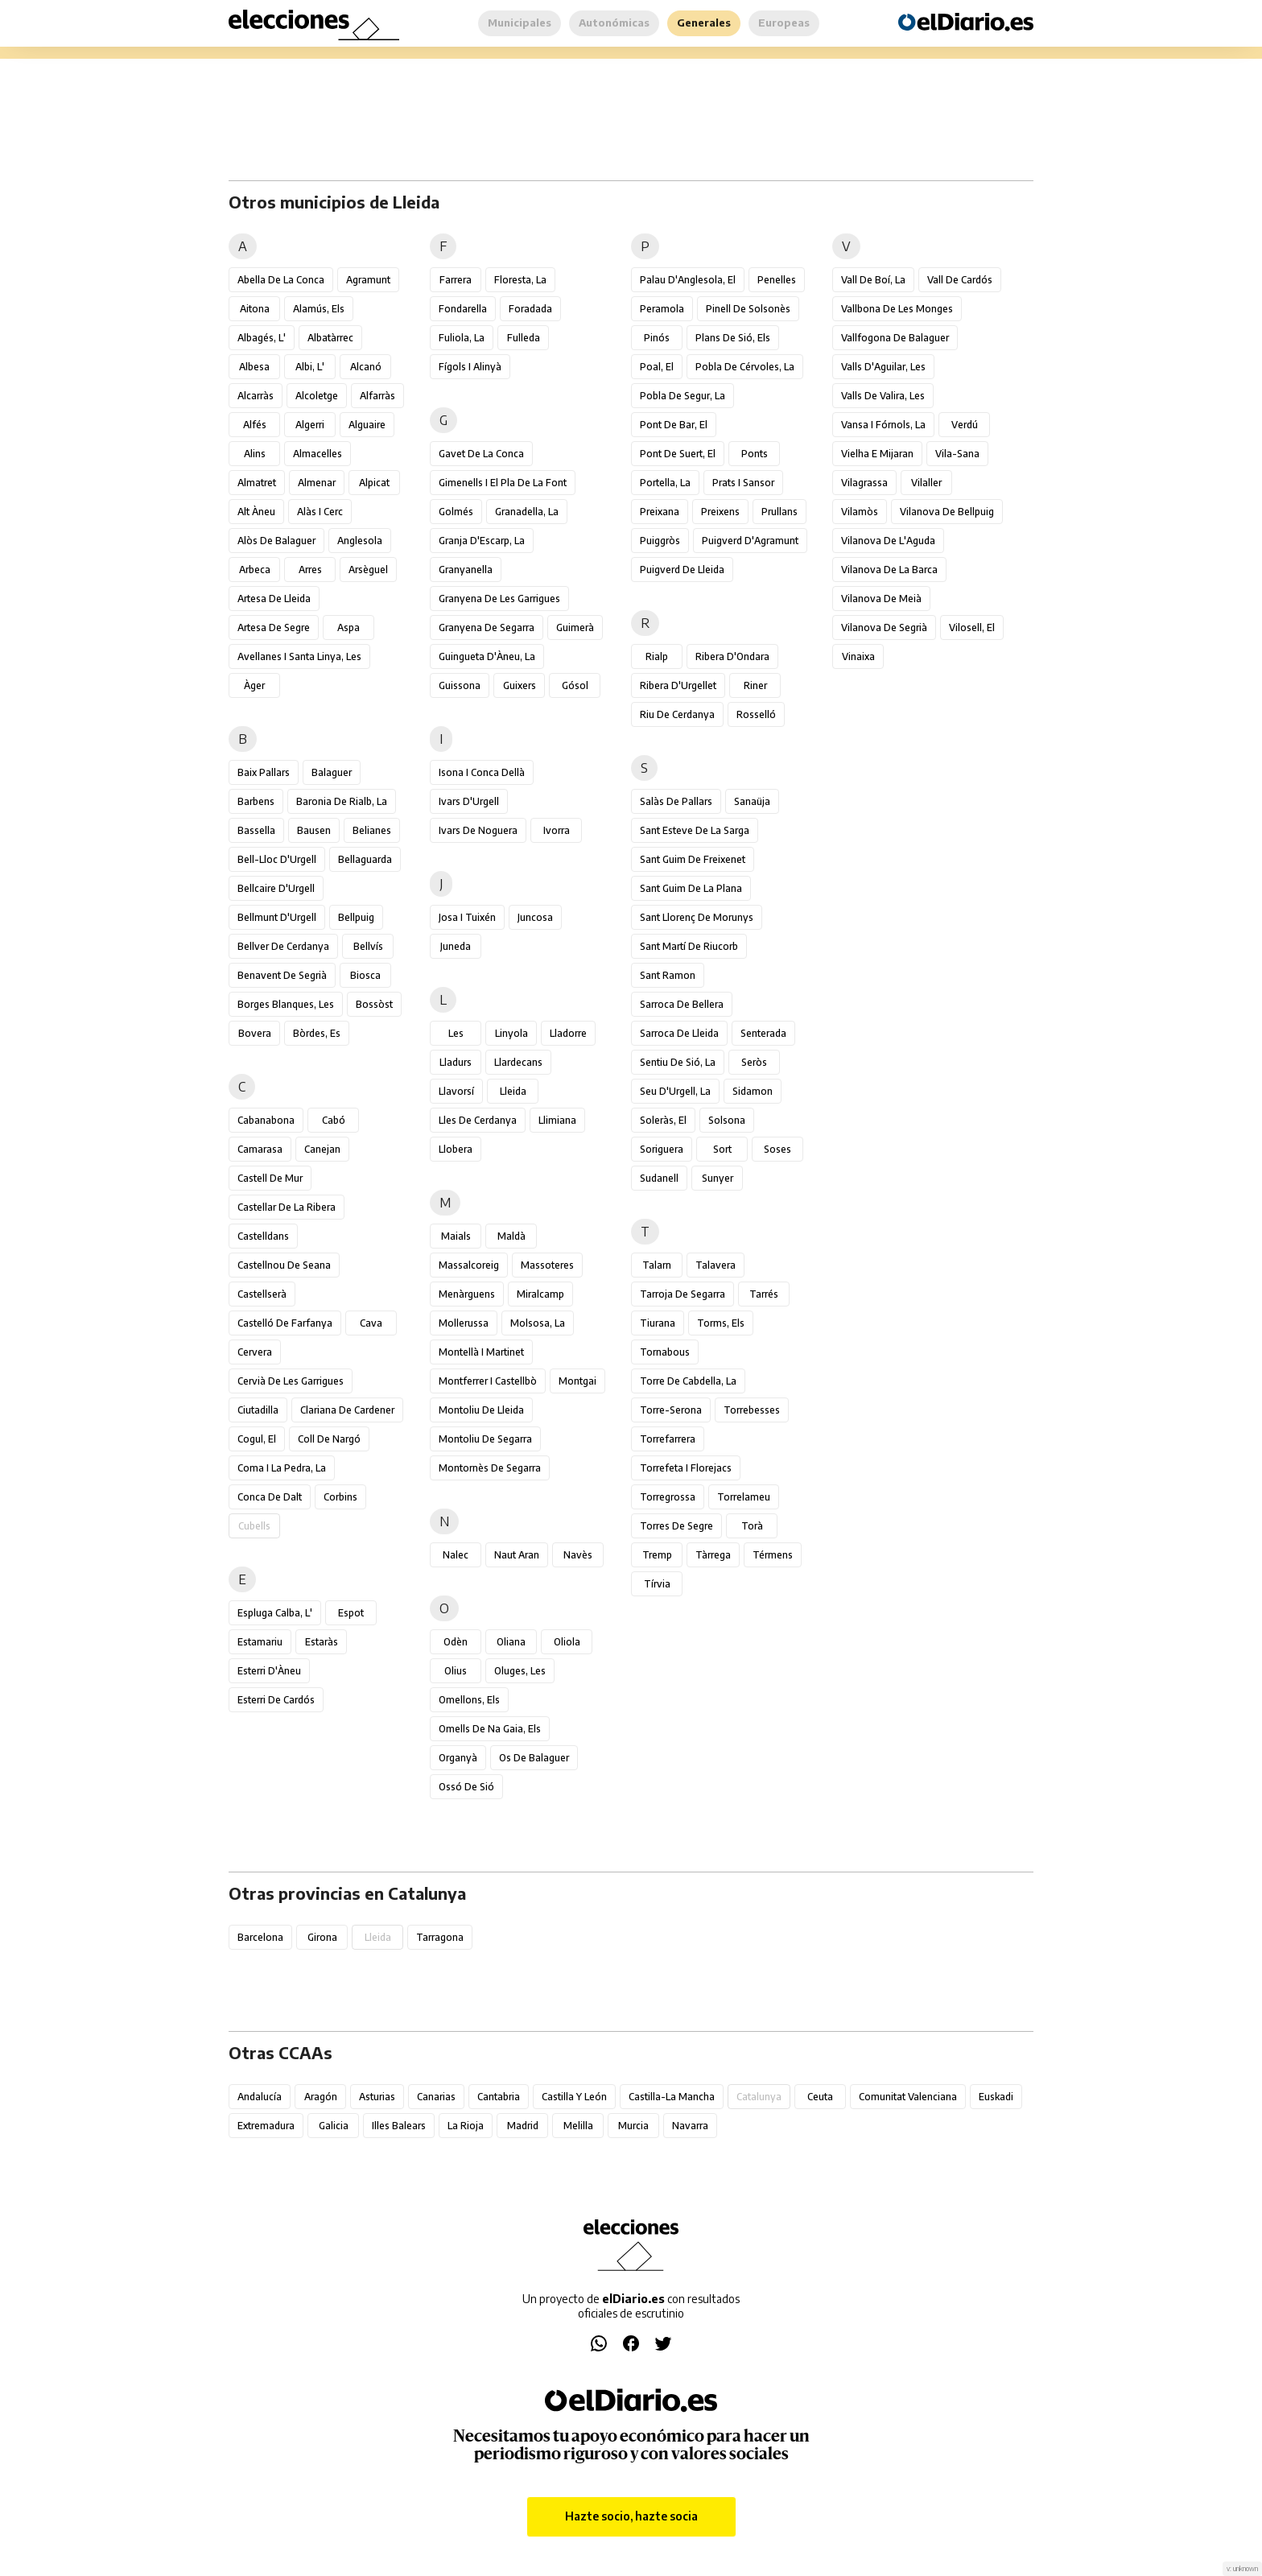 The image size is (1262, 2576). Describe the element at coordinates (752, 1526) in the screenshot. I see `Torà` at that location.